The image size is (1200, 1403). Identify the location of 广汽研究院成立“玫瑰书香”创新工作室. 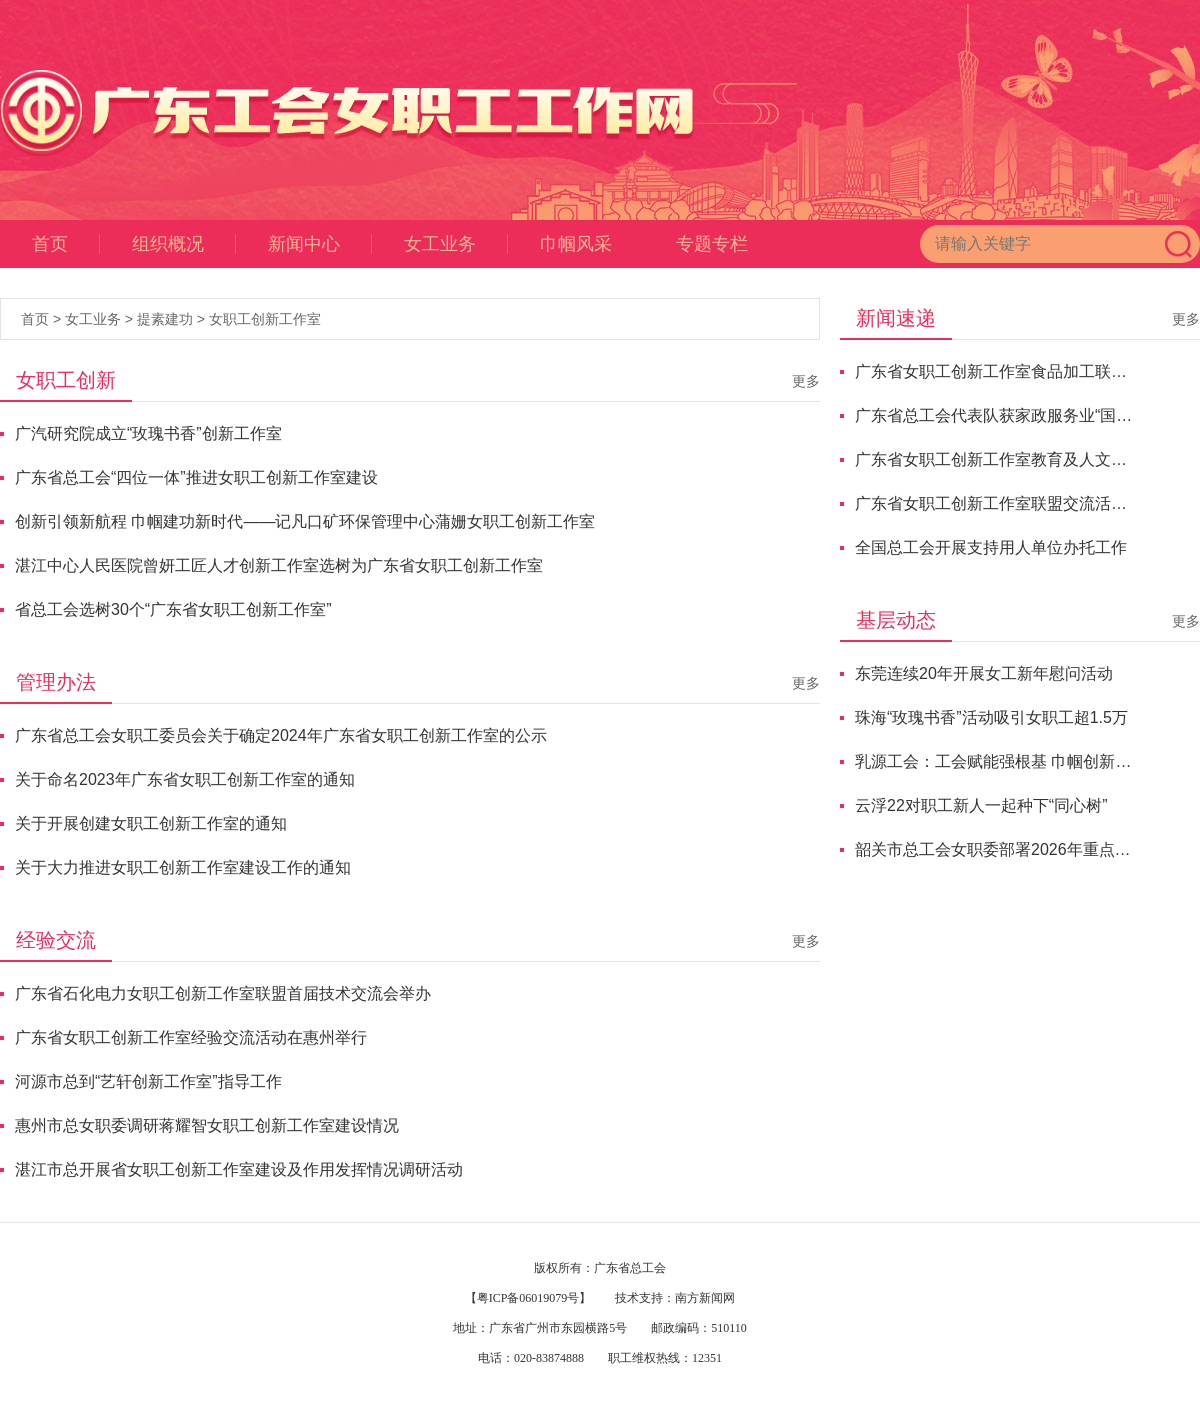
(148, 433).